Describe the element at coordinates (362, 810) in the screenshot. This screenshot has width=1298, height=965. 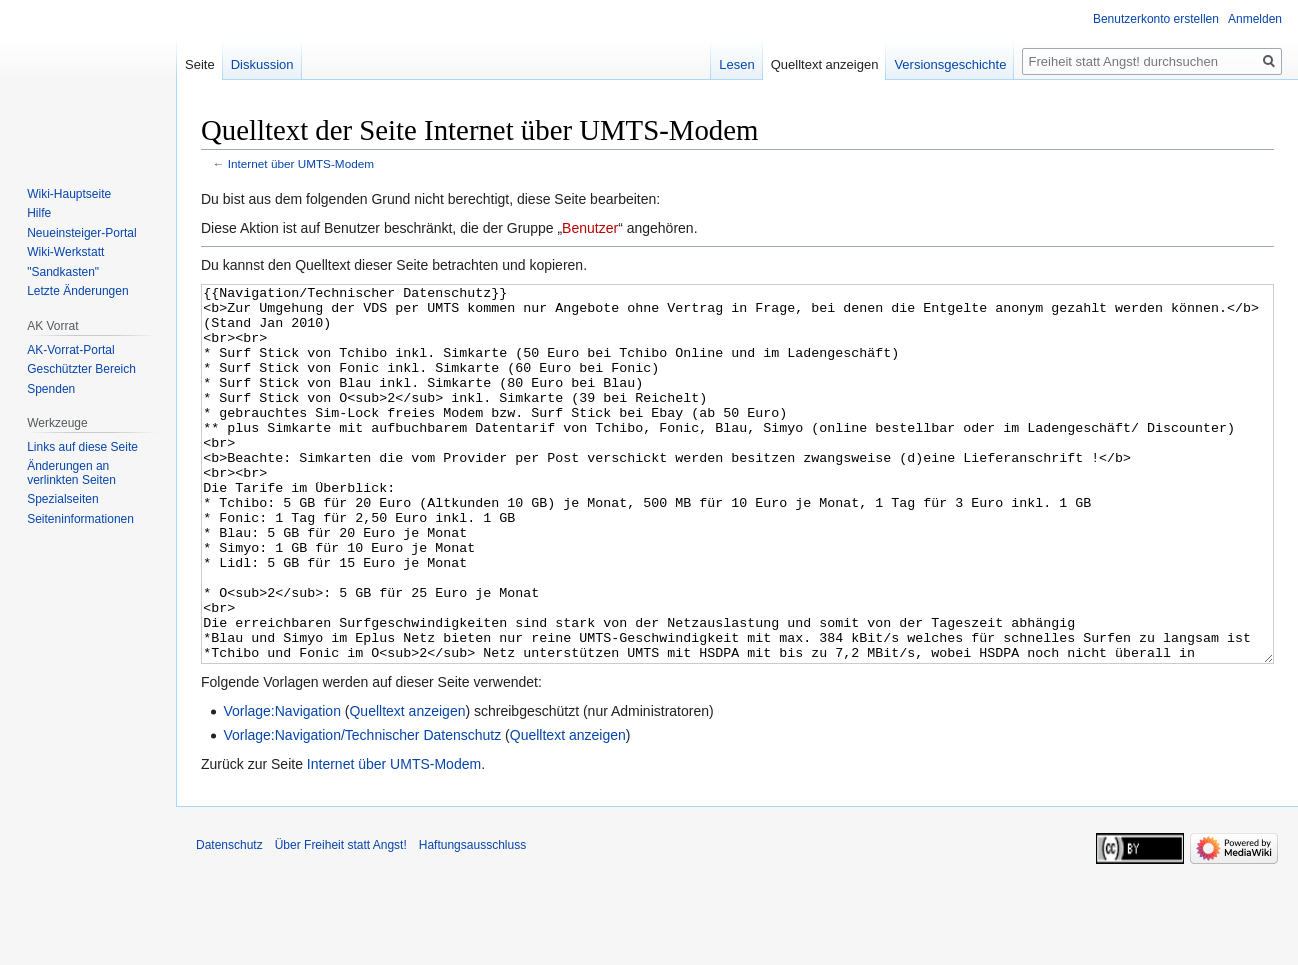
I see `Vorlage:Navigation/Technischer Datenschutz` at that location.